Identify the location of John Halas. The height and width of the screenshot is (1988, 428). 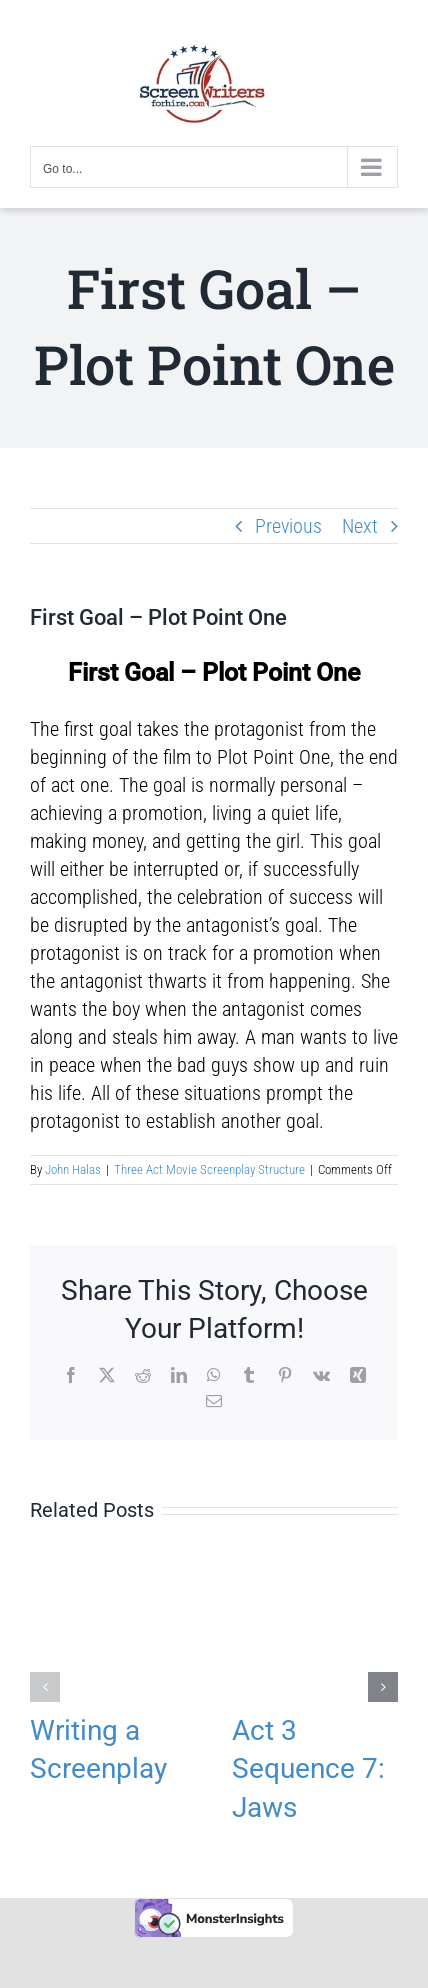
(73, 1169).